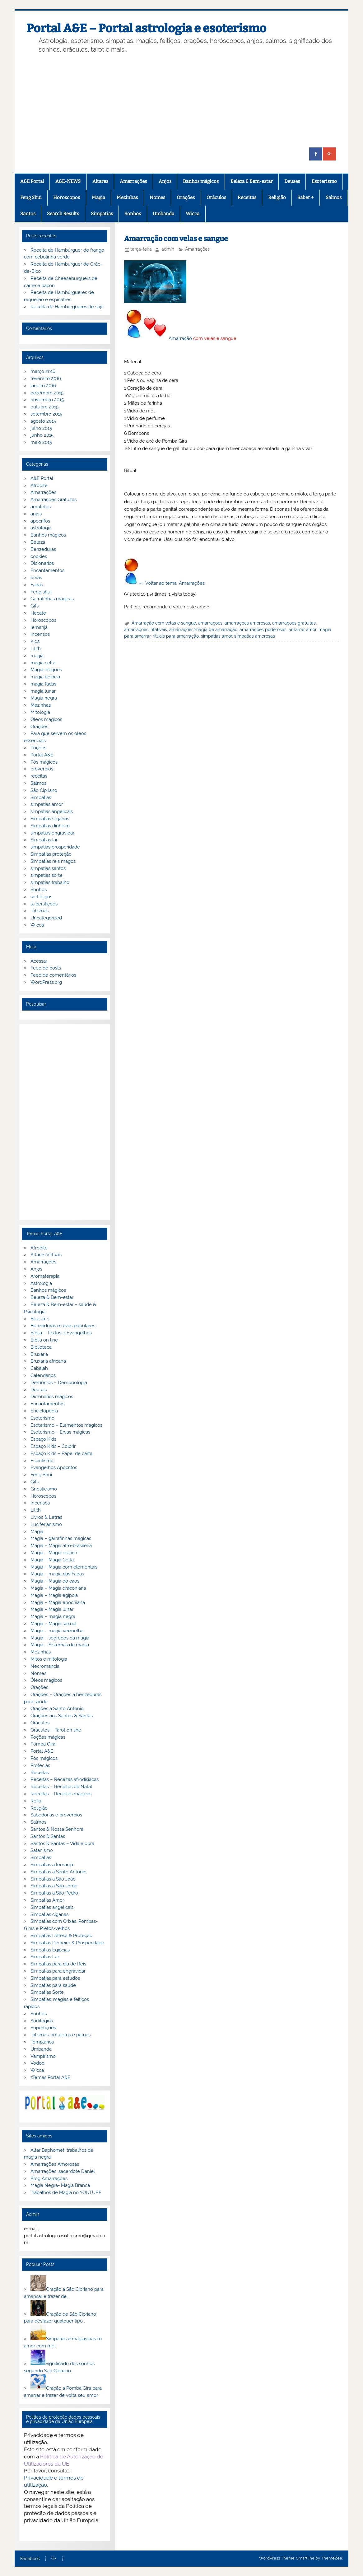 The width and height of the screenshot is (363, 2576). What do you see at coordinates (67, 1943) in the screenshot?
I see `Simpatias Dinheiro & Prosperidade` at bounding box center [67, 1943].